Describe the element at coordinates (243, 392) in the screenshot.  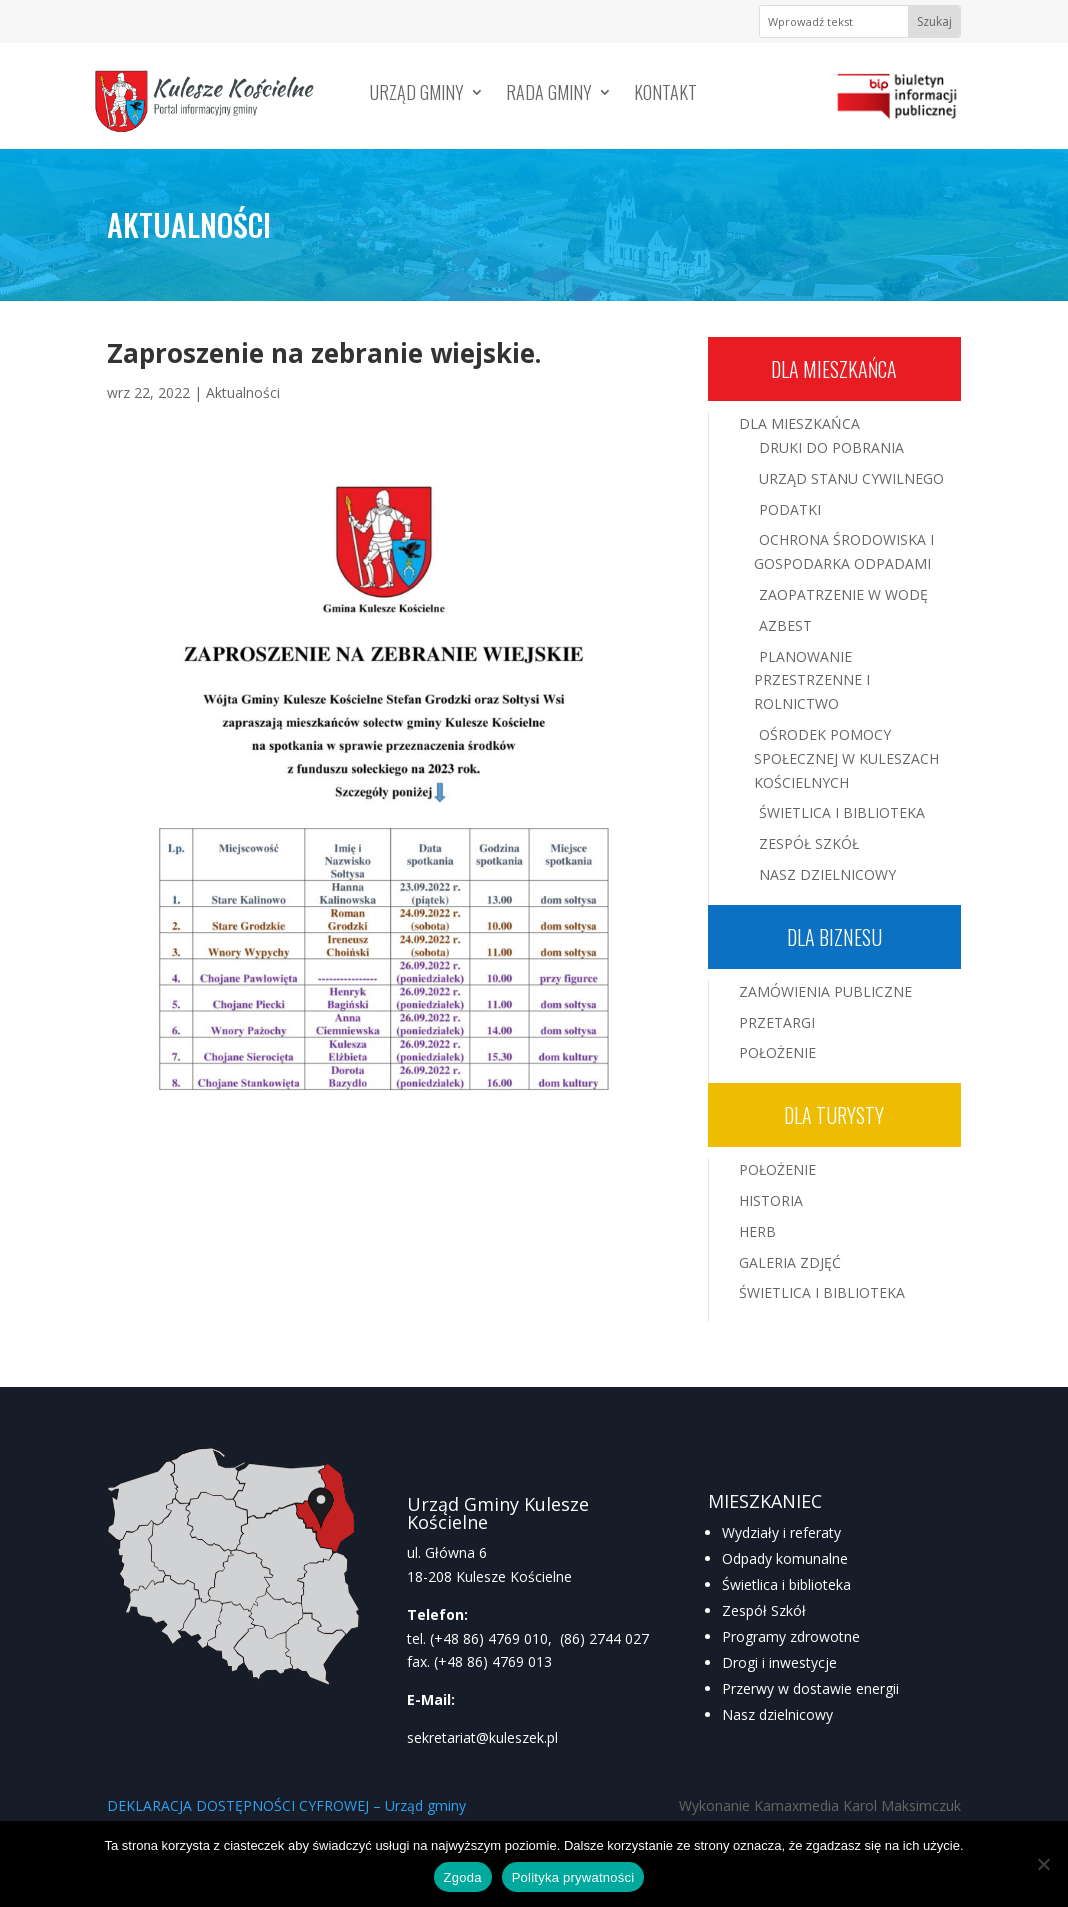
I see `Aktualności` at that location.